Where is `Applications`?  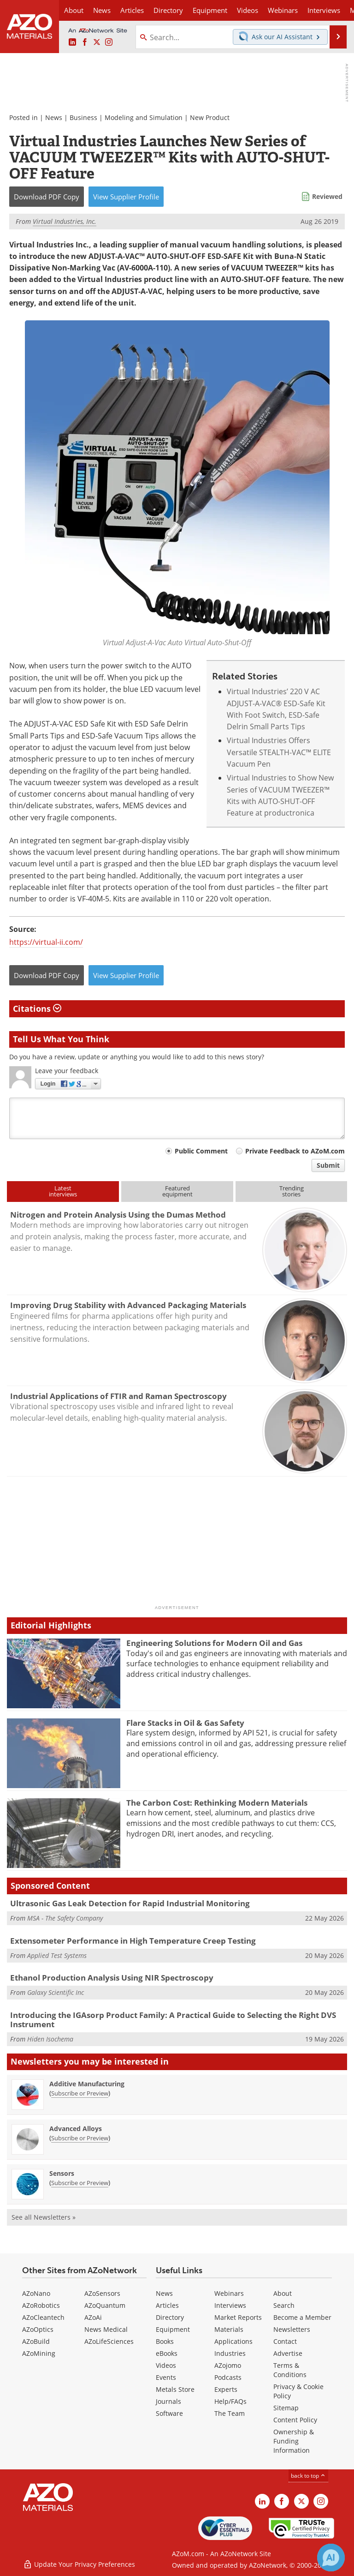
Applications is located at coordinates (233, 2341).